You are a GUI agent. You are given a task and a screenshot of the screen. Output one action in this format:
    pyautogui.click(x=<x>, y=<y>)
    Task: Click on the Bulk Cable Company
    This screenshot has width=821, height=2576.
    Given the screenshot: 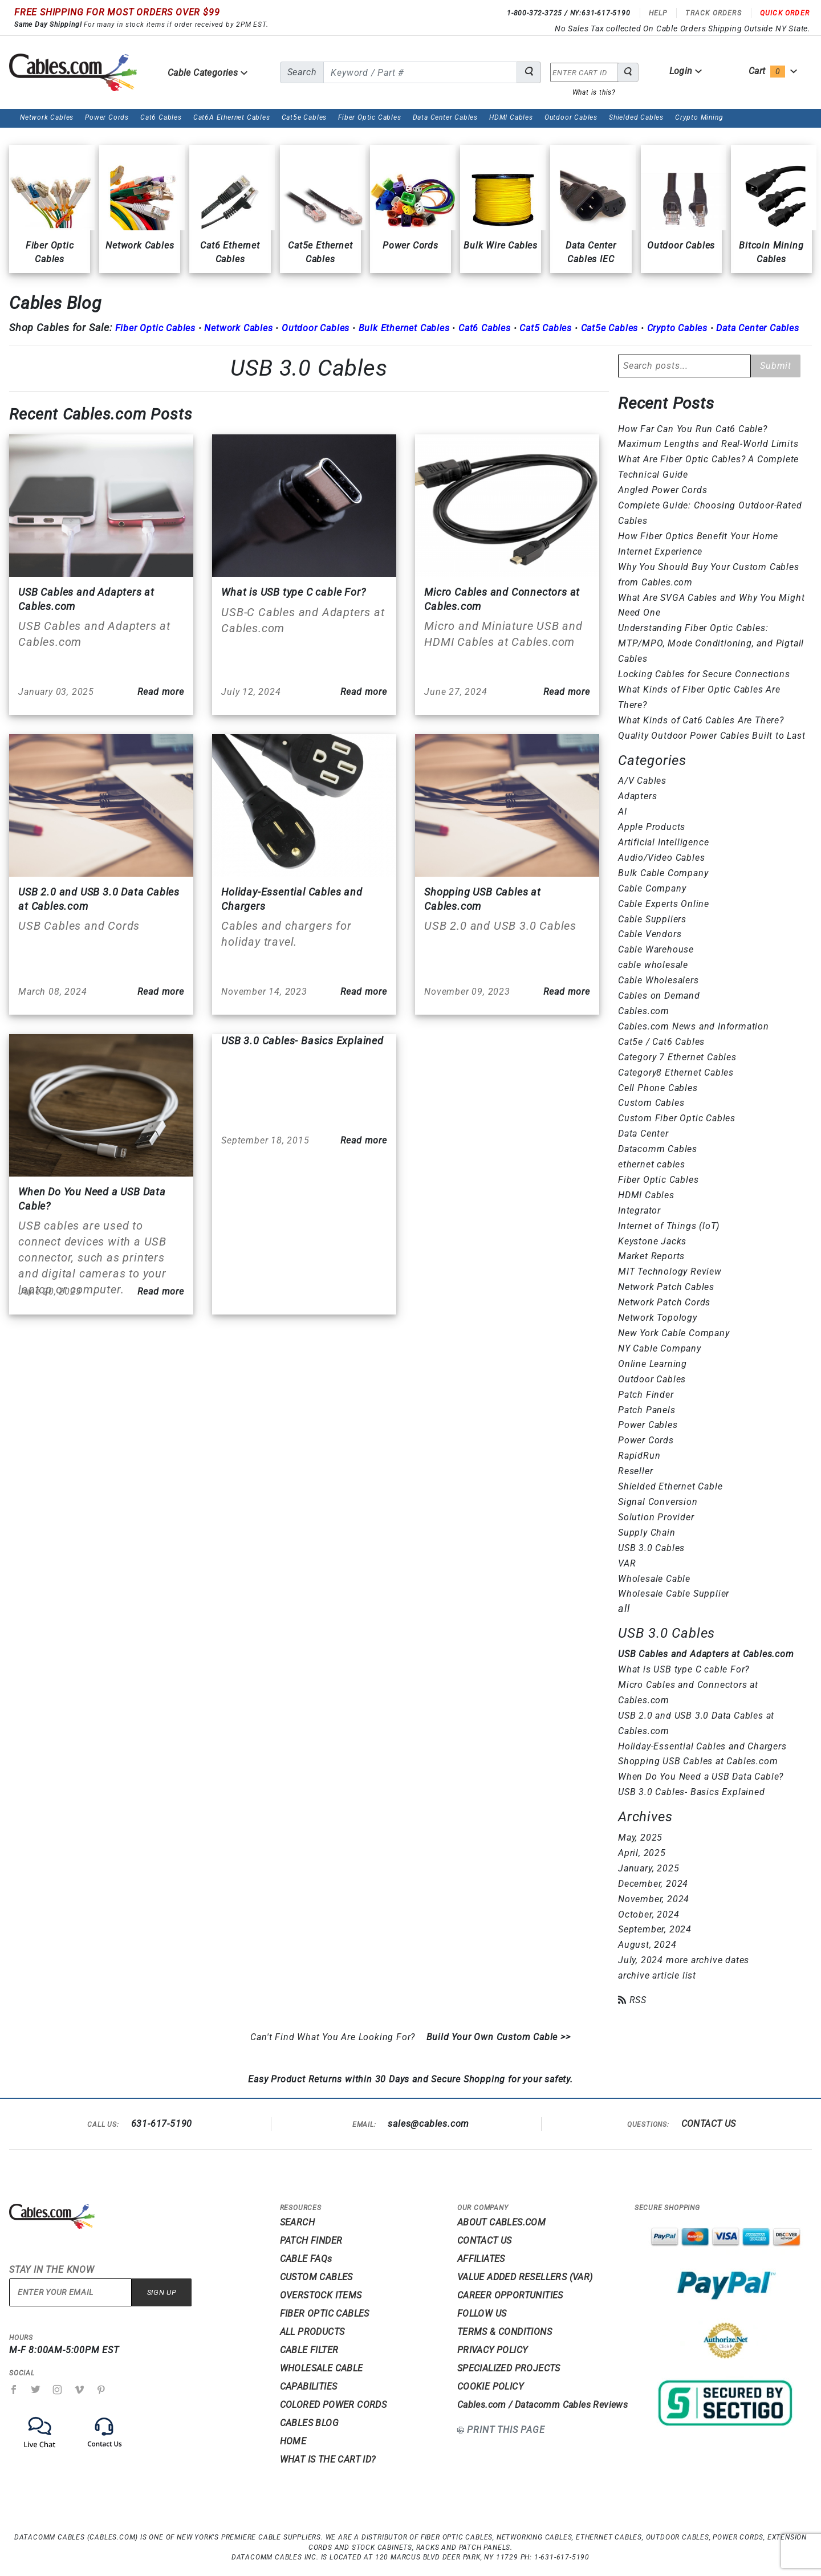 What is the action you would take?
    pyautogui.click(x=663, y=873)
    